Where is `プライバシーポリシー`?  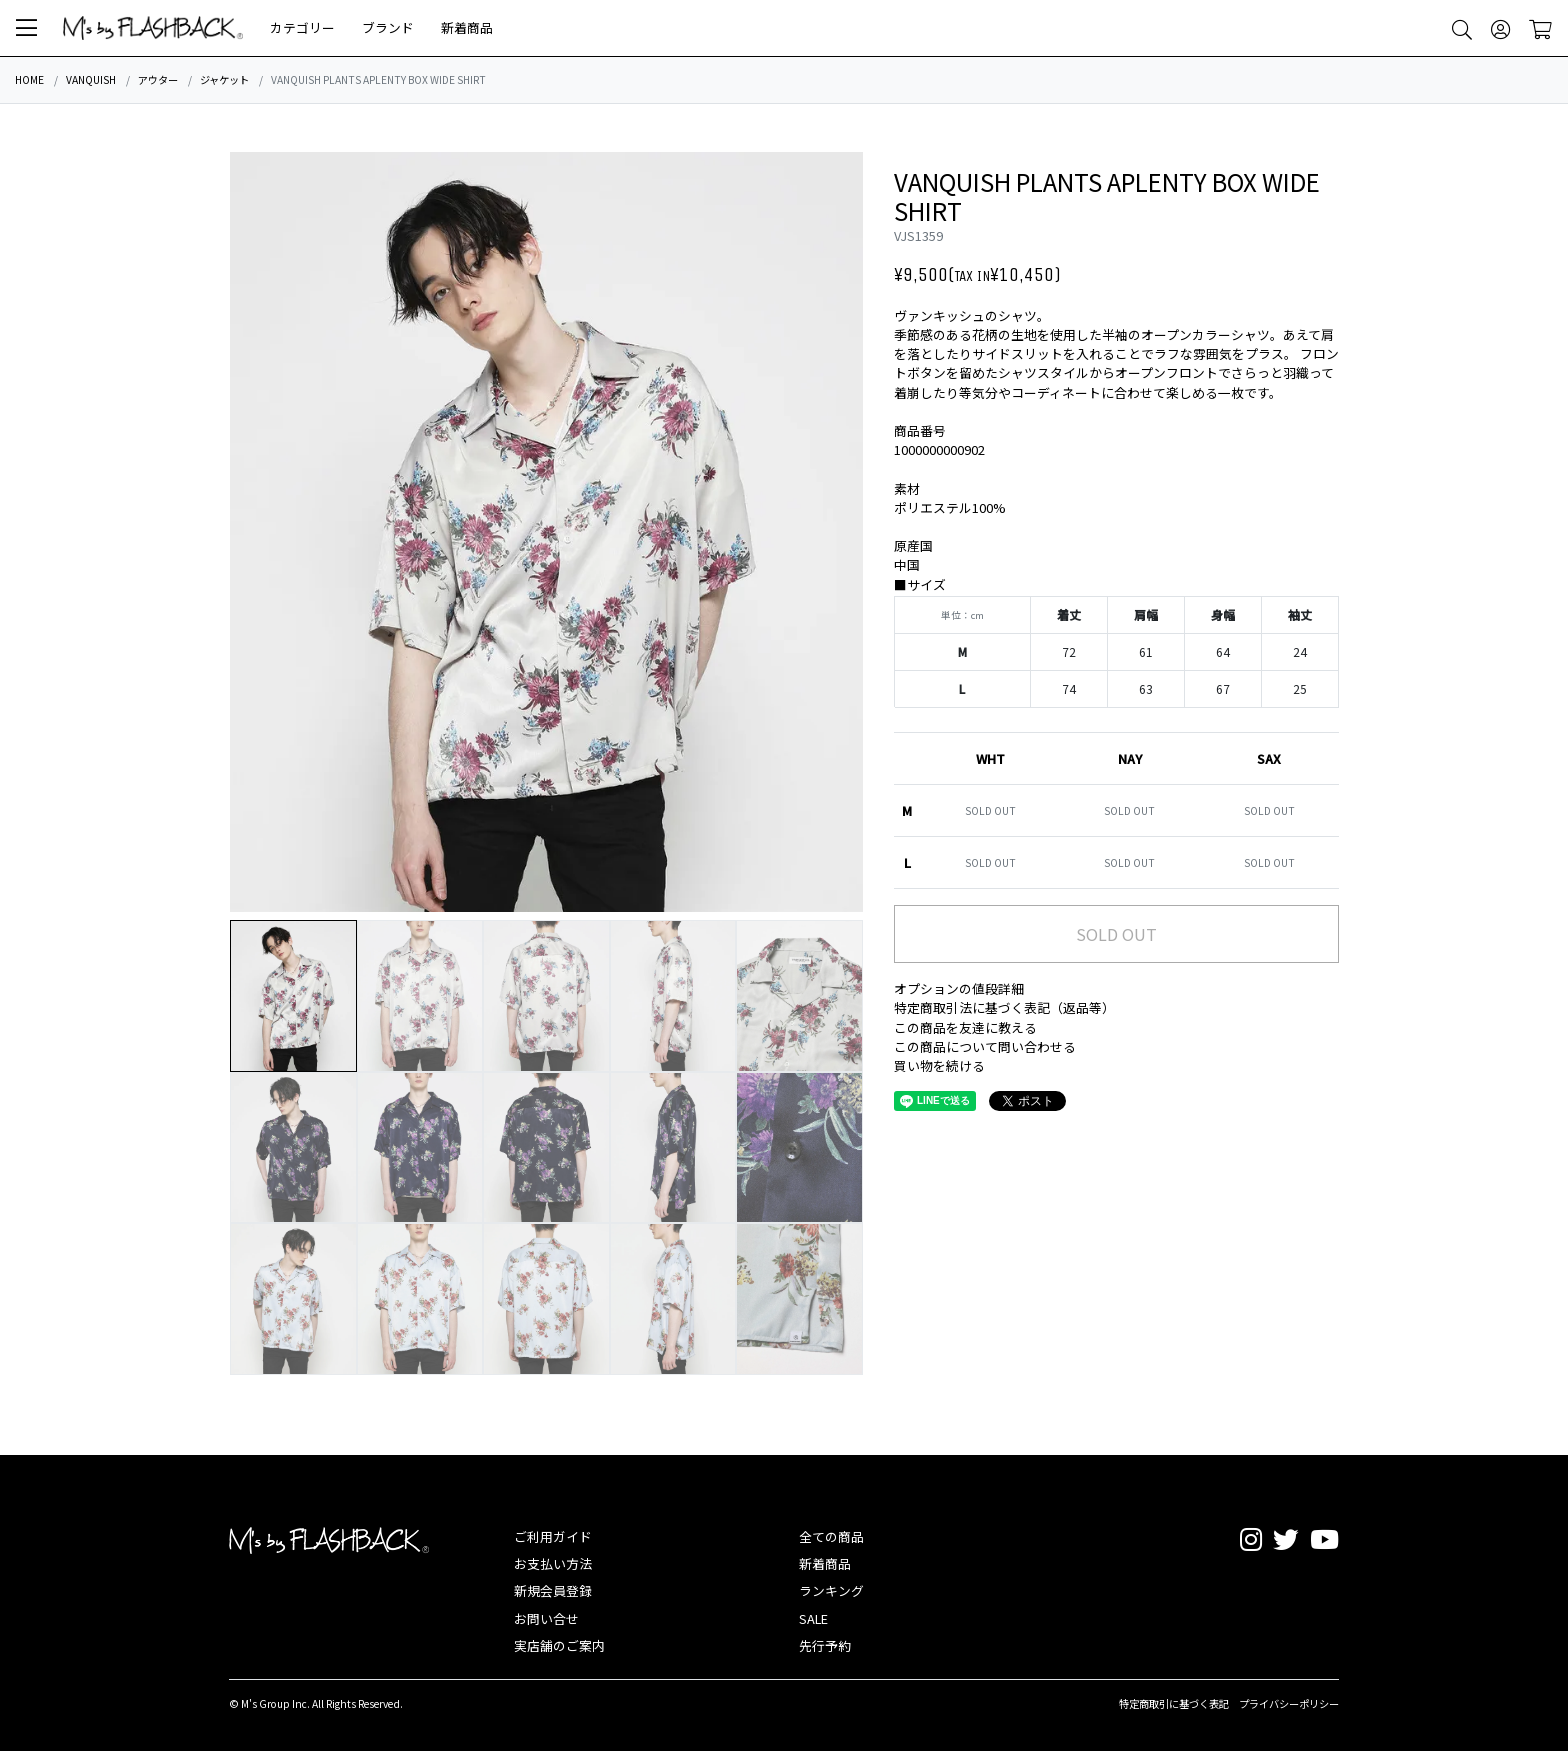 プライバシーポリシー is located at coordinates (1289, 1703).